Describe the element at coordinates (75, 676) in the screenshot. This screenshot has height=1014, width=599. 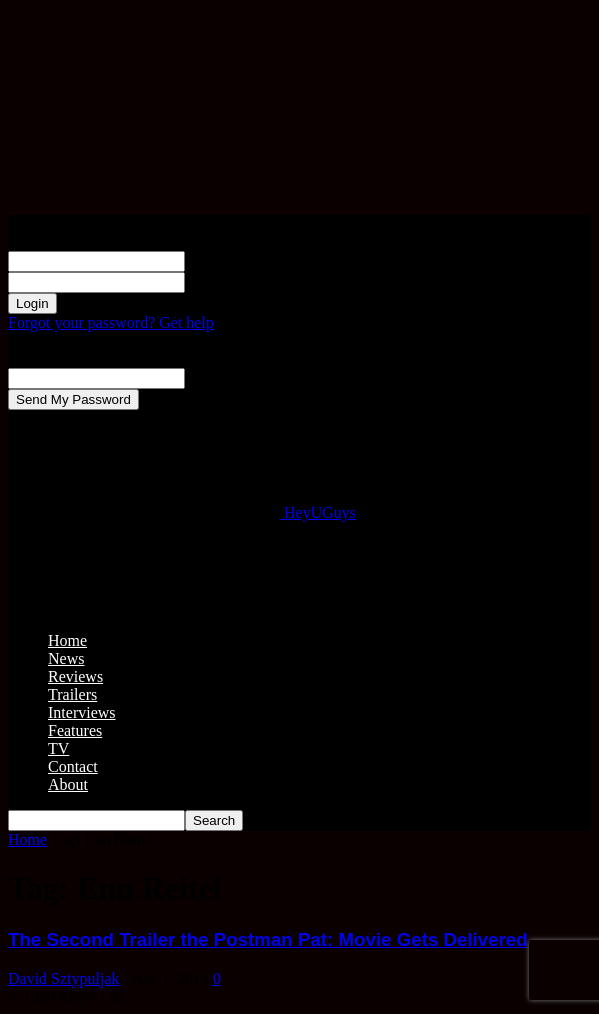
I see `Reviews` at that location.